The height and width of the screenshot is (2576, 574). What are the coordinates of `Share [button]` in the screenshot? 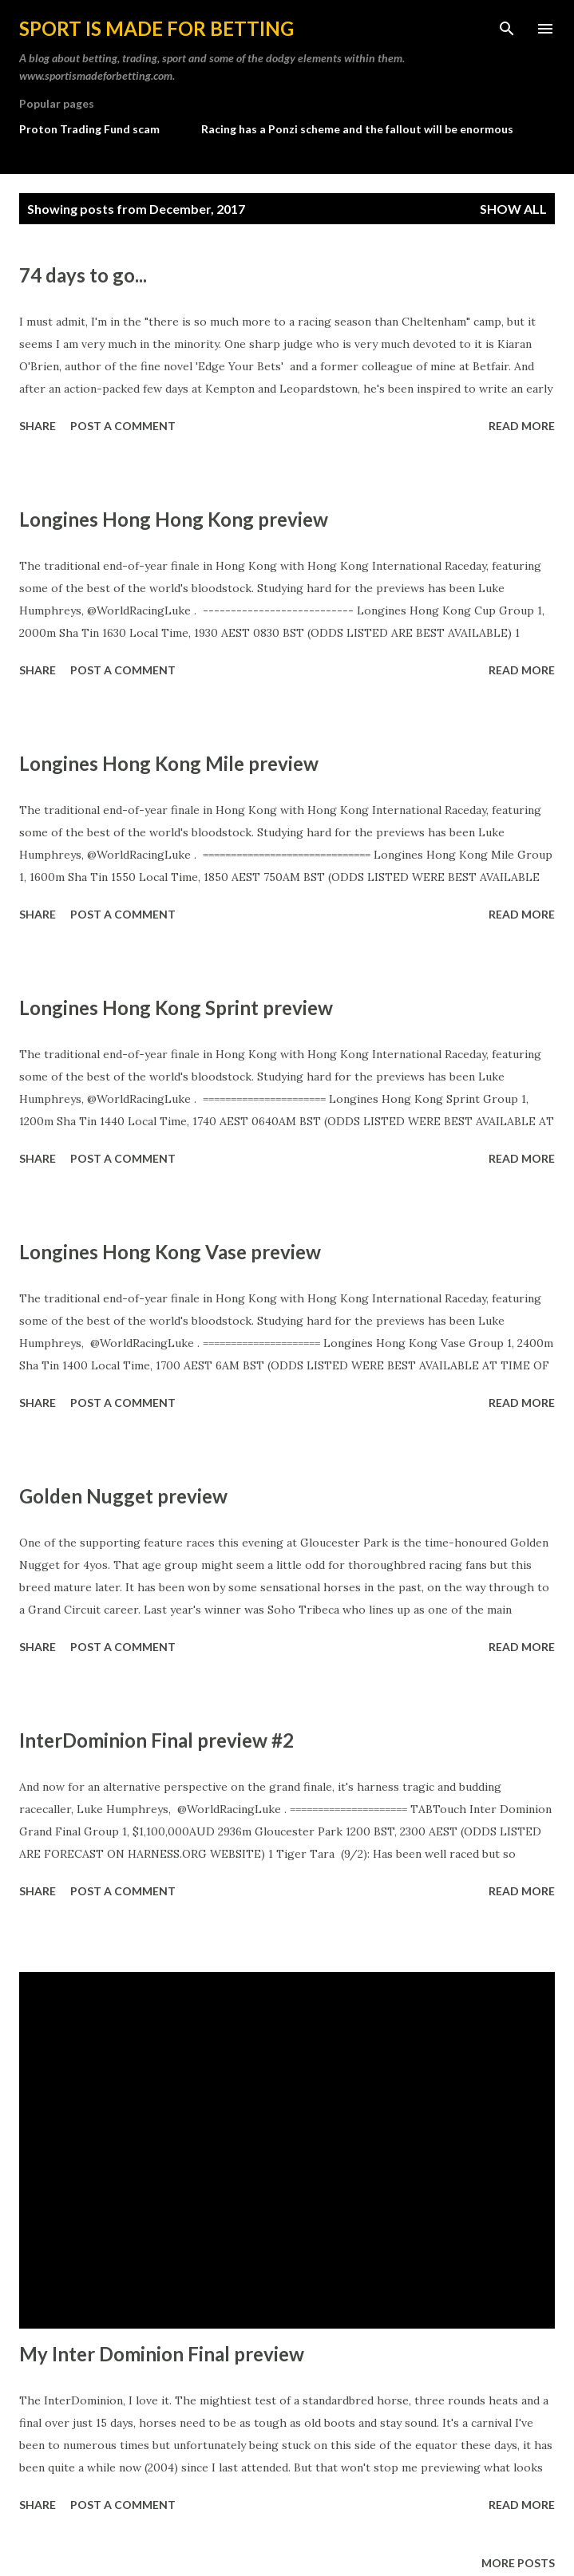 It's located at (37, 426).